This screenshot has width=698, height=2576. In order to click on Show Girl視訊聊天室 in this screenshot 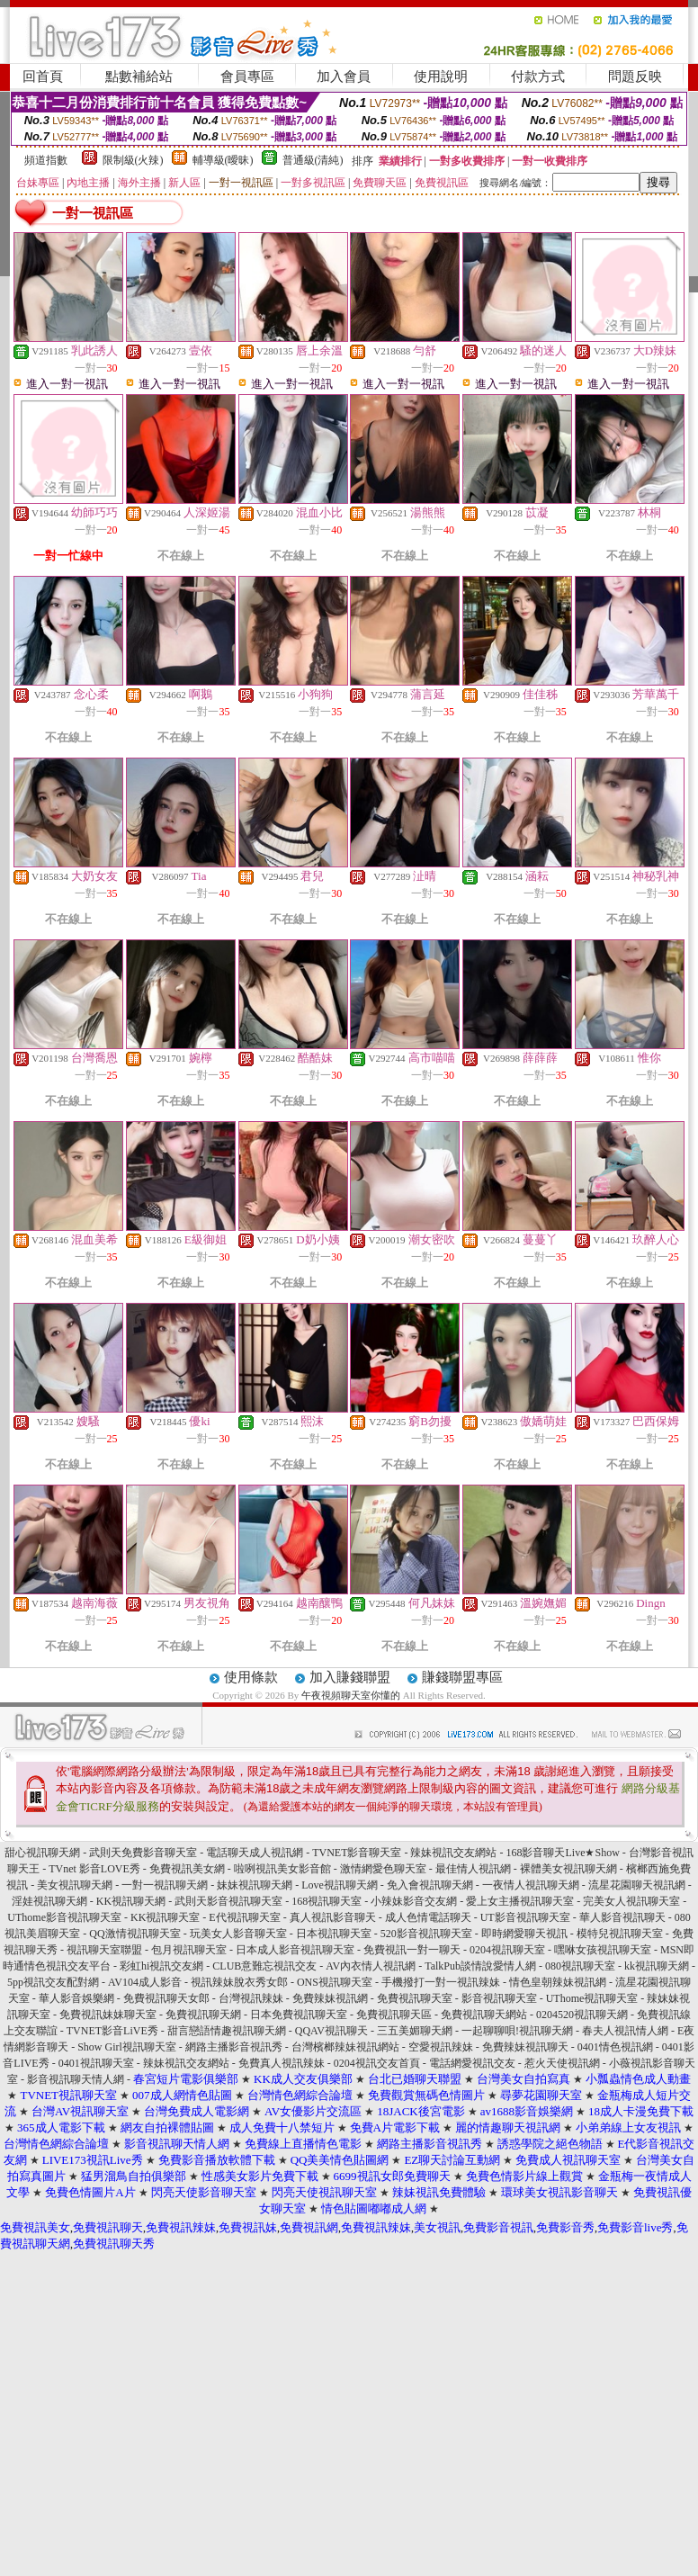, I will do `click(126, 2047)`.